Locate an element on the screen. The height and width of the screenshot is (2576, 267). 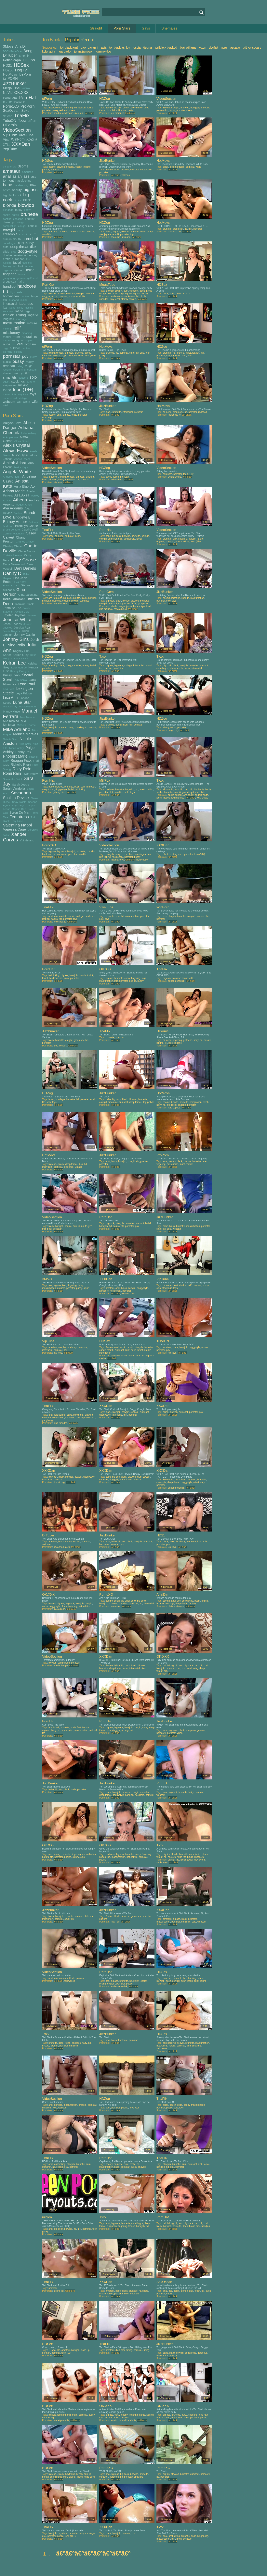
masturbation is located at coordinates (14, 323).